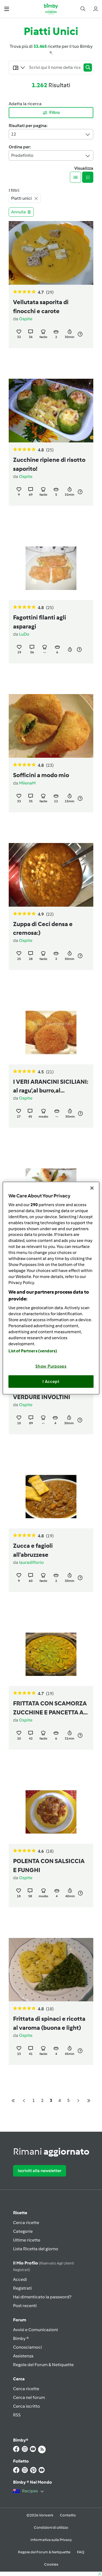 The height and width of the screenshot is (2576, 102). I want to click on FRITTATA CON SCAMORZA ZUCCHINE E PANCETTA A VAPORE, so click(50, 1708).